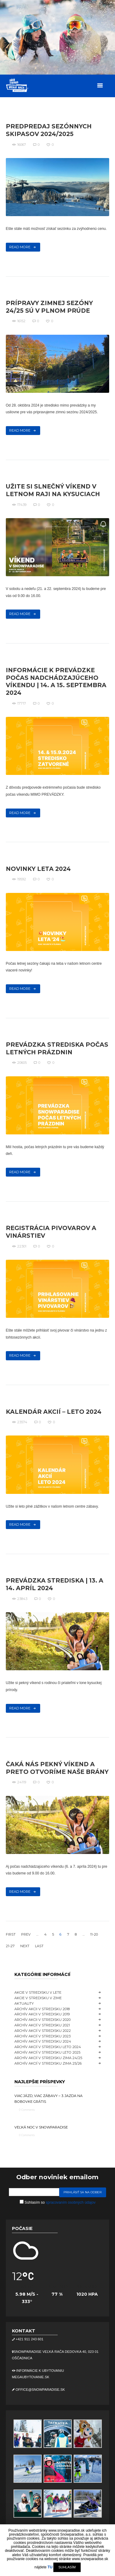 The image size is (115, 2576). I want to click on Akcie v stredisku v lete, so click(37, 1992).